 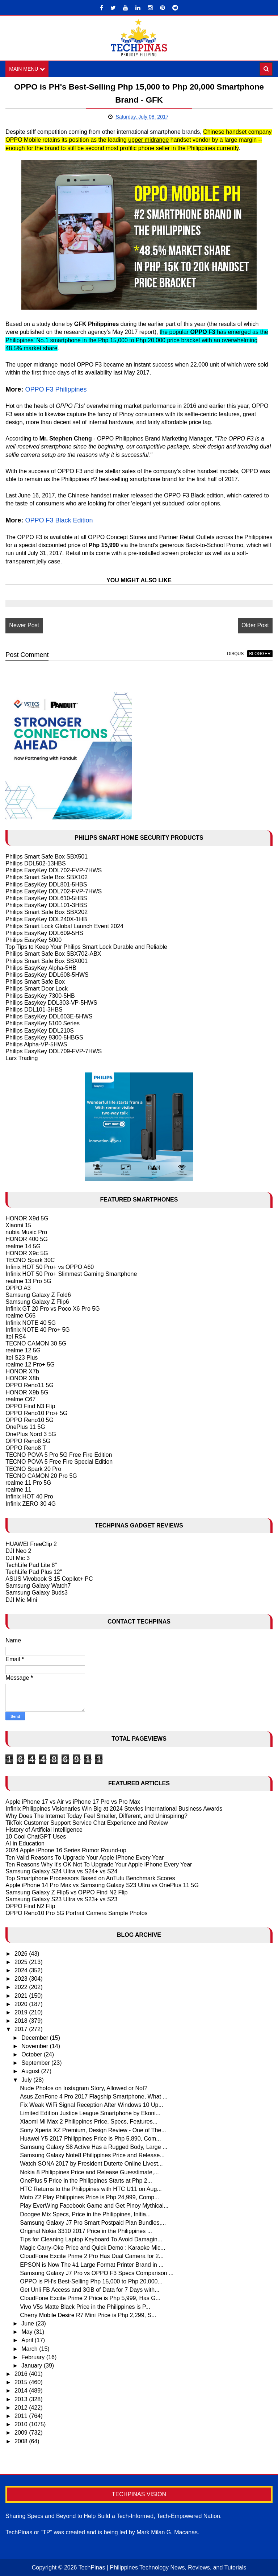 I want to click on Philips Smart Safe Box SBX001, so click(x=46, y=961).